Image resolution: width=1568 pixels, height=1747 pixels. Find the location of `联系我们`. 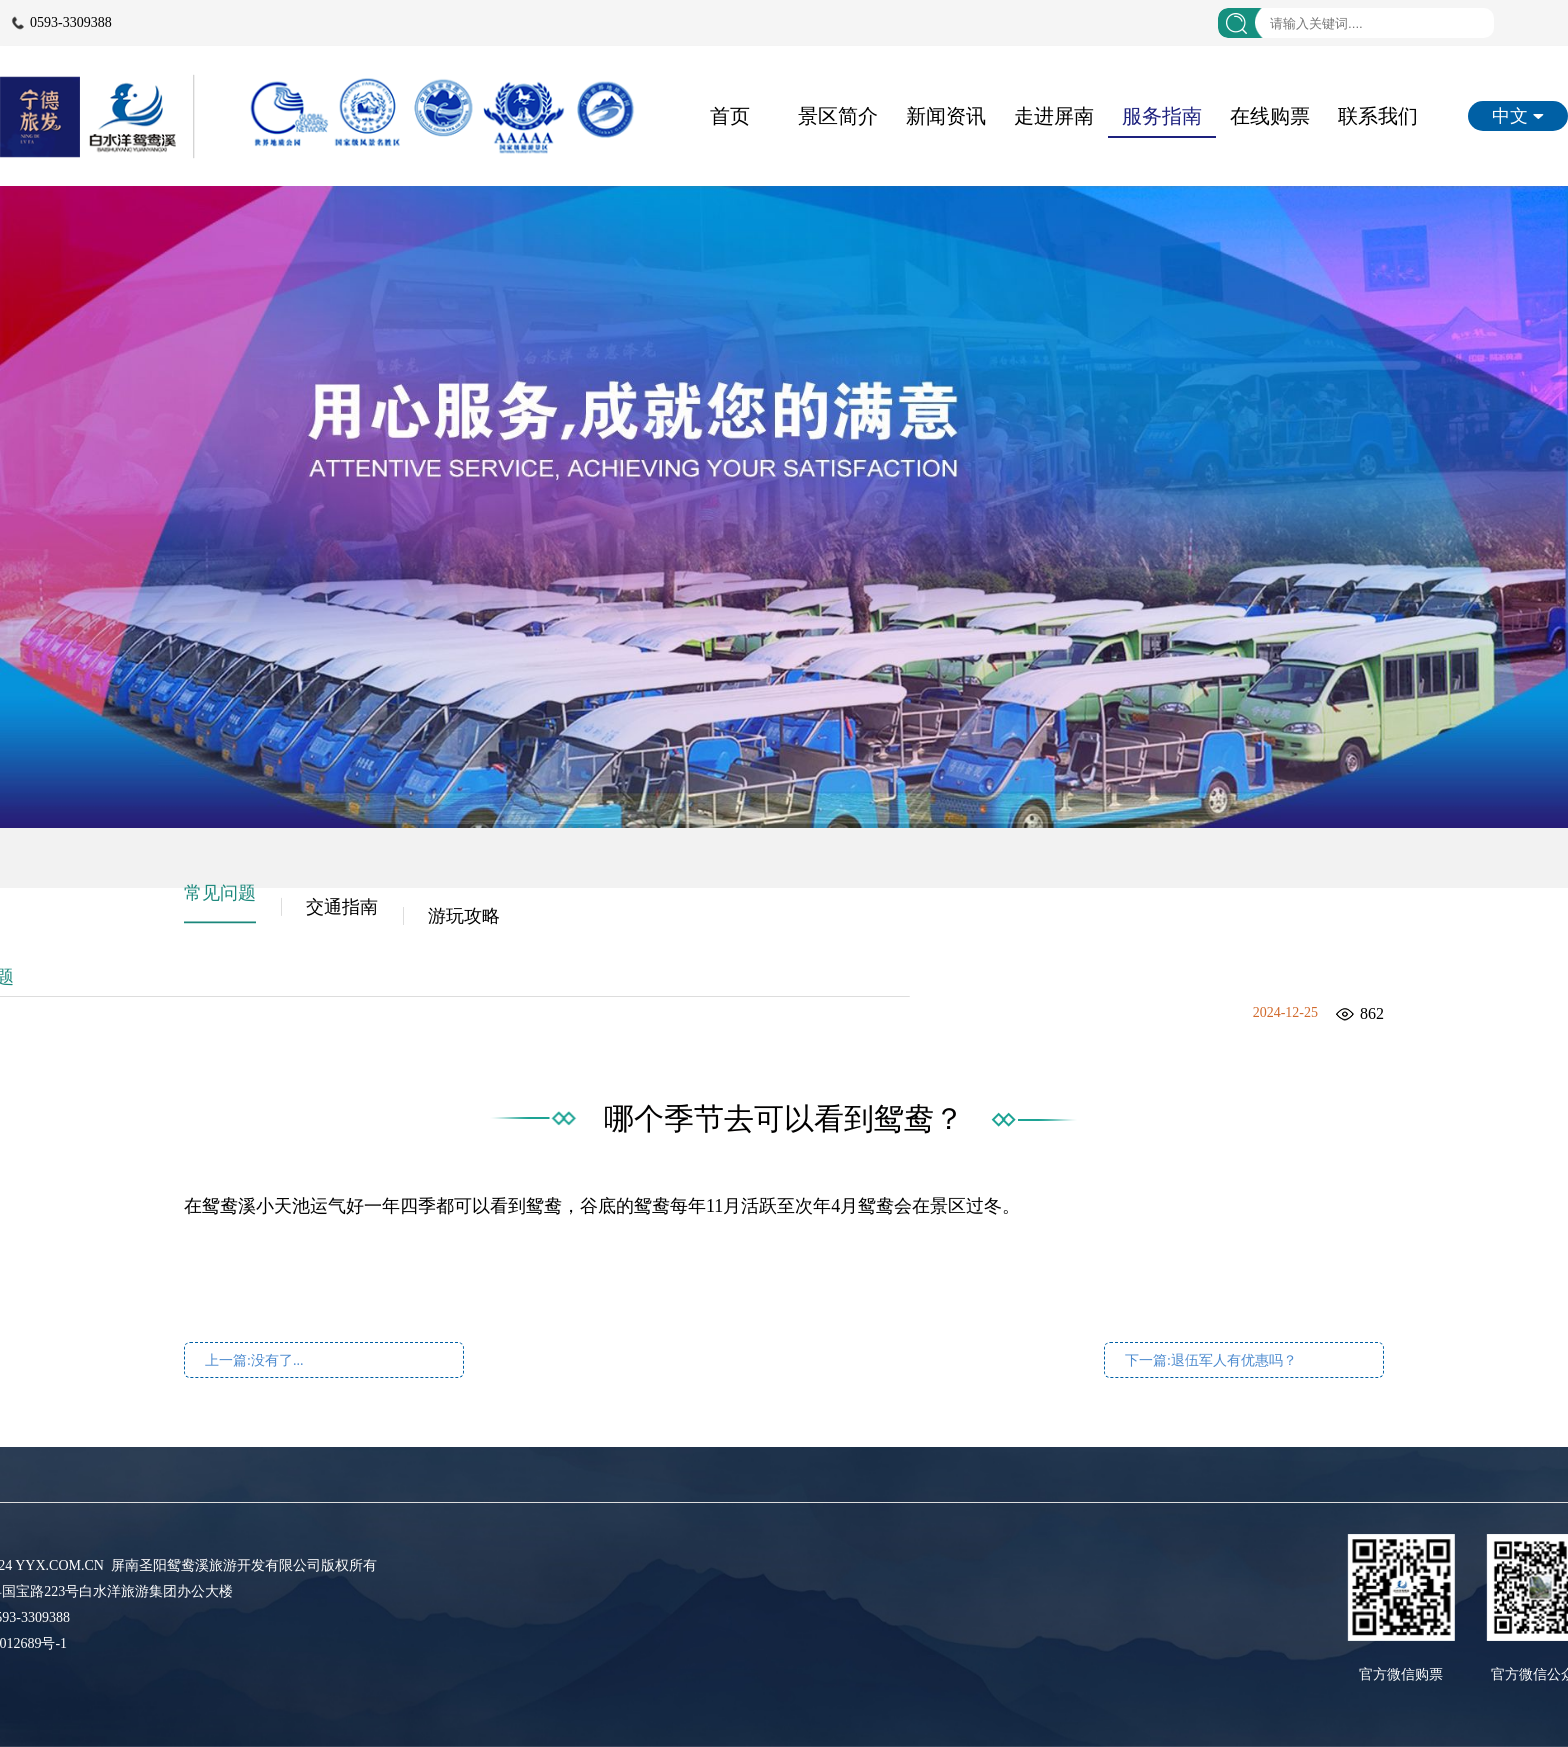

联系我们 is located at coordinates (1378, 116).